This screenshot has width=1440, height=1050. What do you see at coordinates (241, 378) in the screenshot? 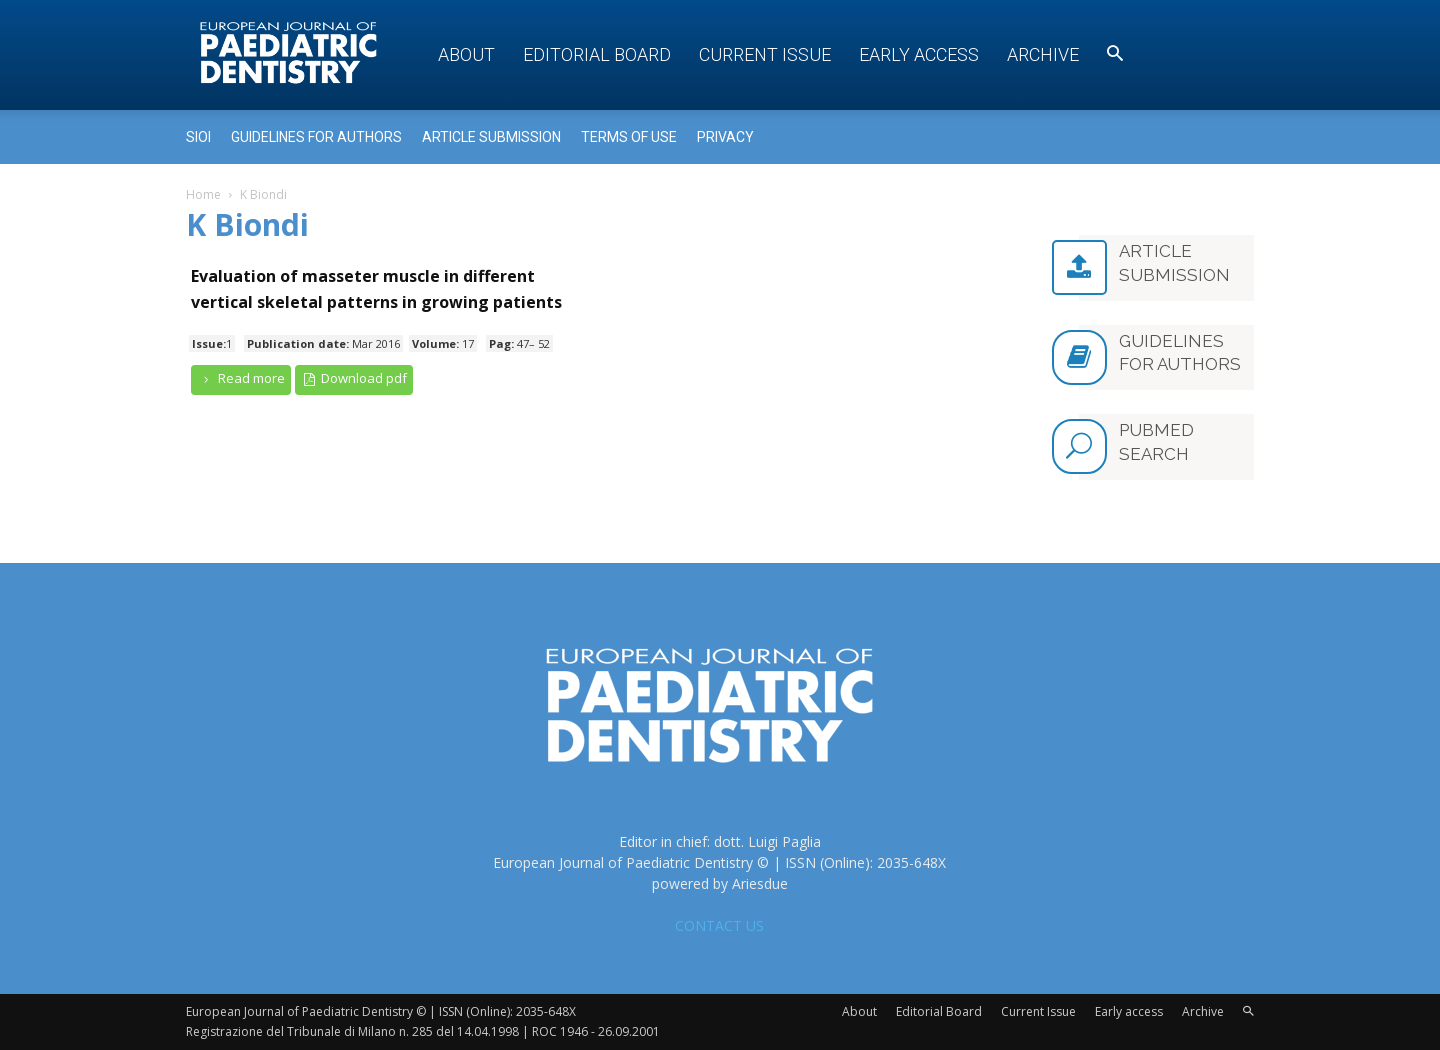
I see `Read more` at bounding box center [241, 378].